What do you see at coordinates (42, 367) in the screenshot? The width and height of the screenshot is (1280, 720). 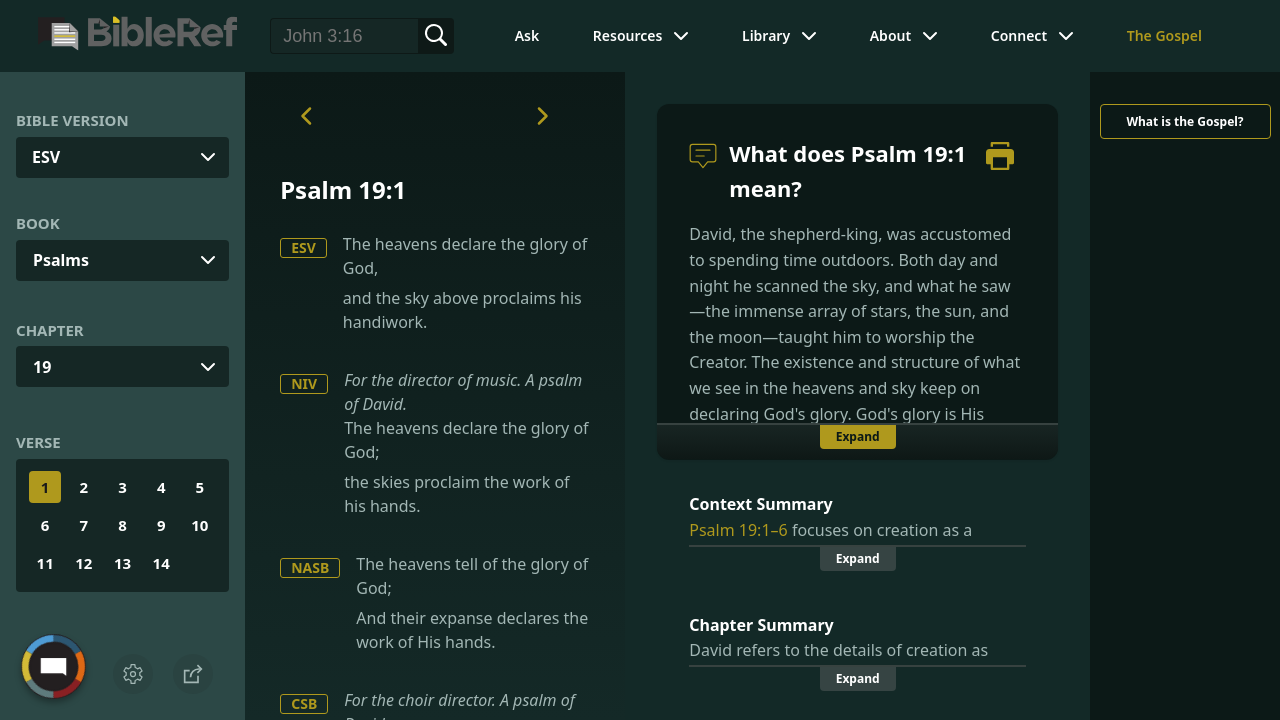 I see `19` at bounding box center [42, 367].